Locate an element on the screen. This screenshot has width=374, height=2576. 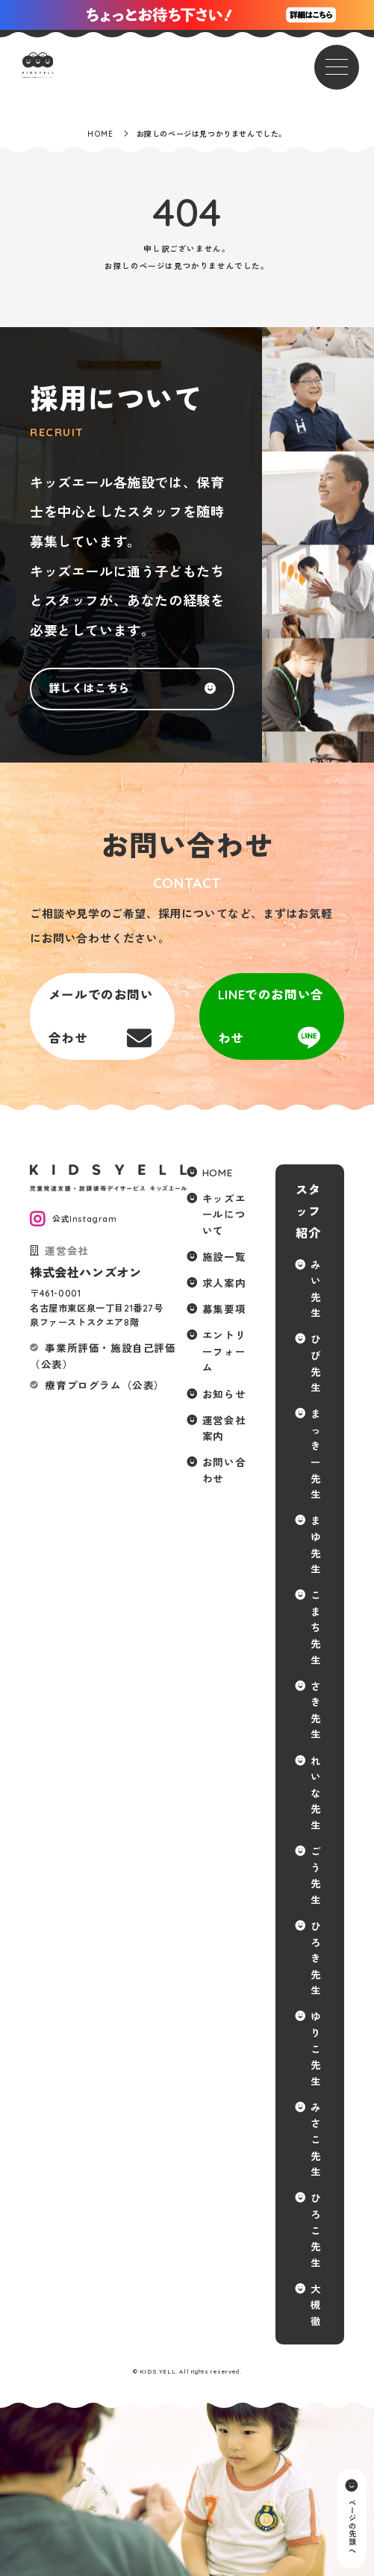
みさこ先生 is located at coordinates (316, 2139).